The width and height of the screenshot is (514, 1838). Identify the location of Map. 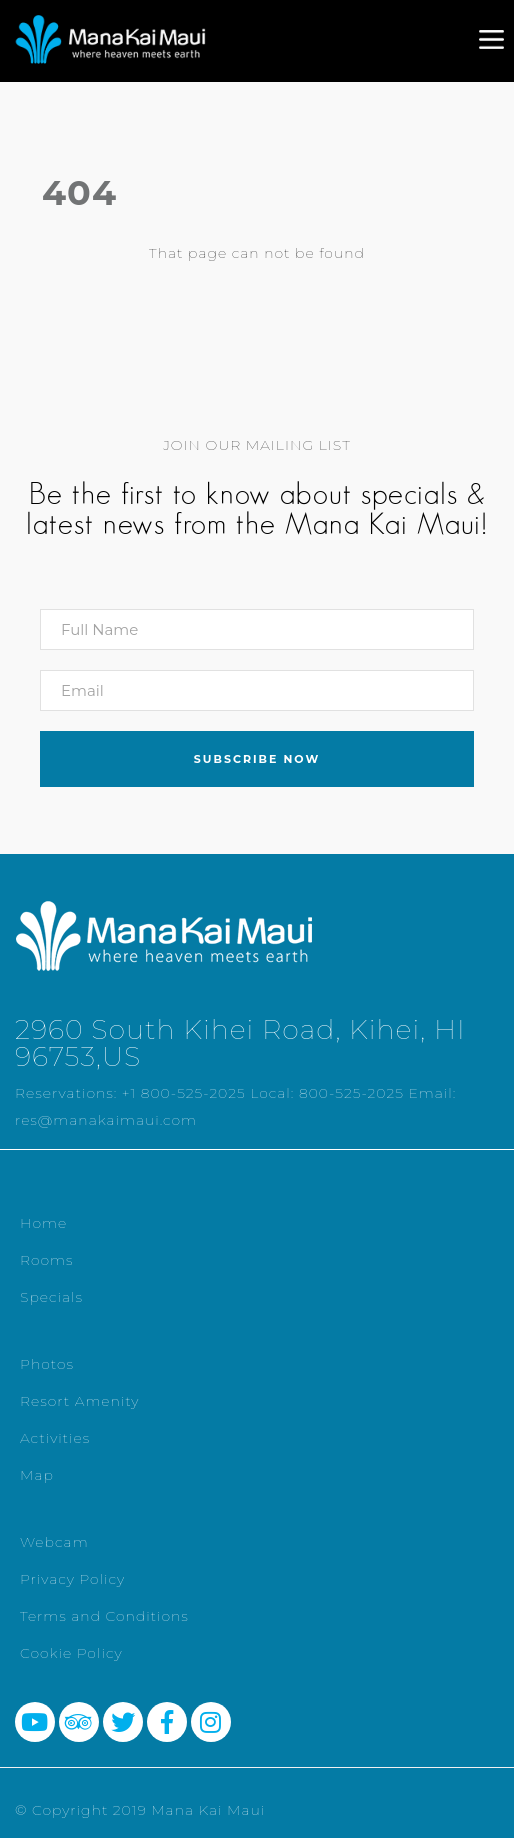
(37, 1475).